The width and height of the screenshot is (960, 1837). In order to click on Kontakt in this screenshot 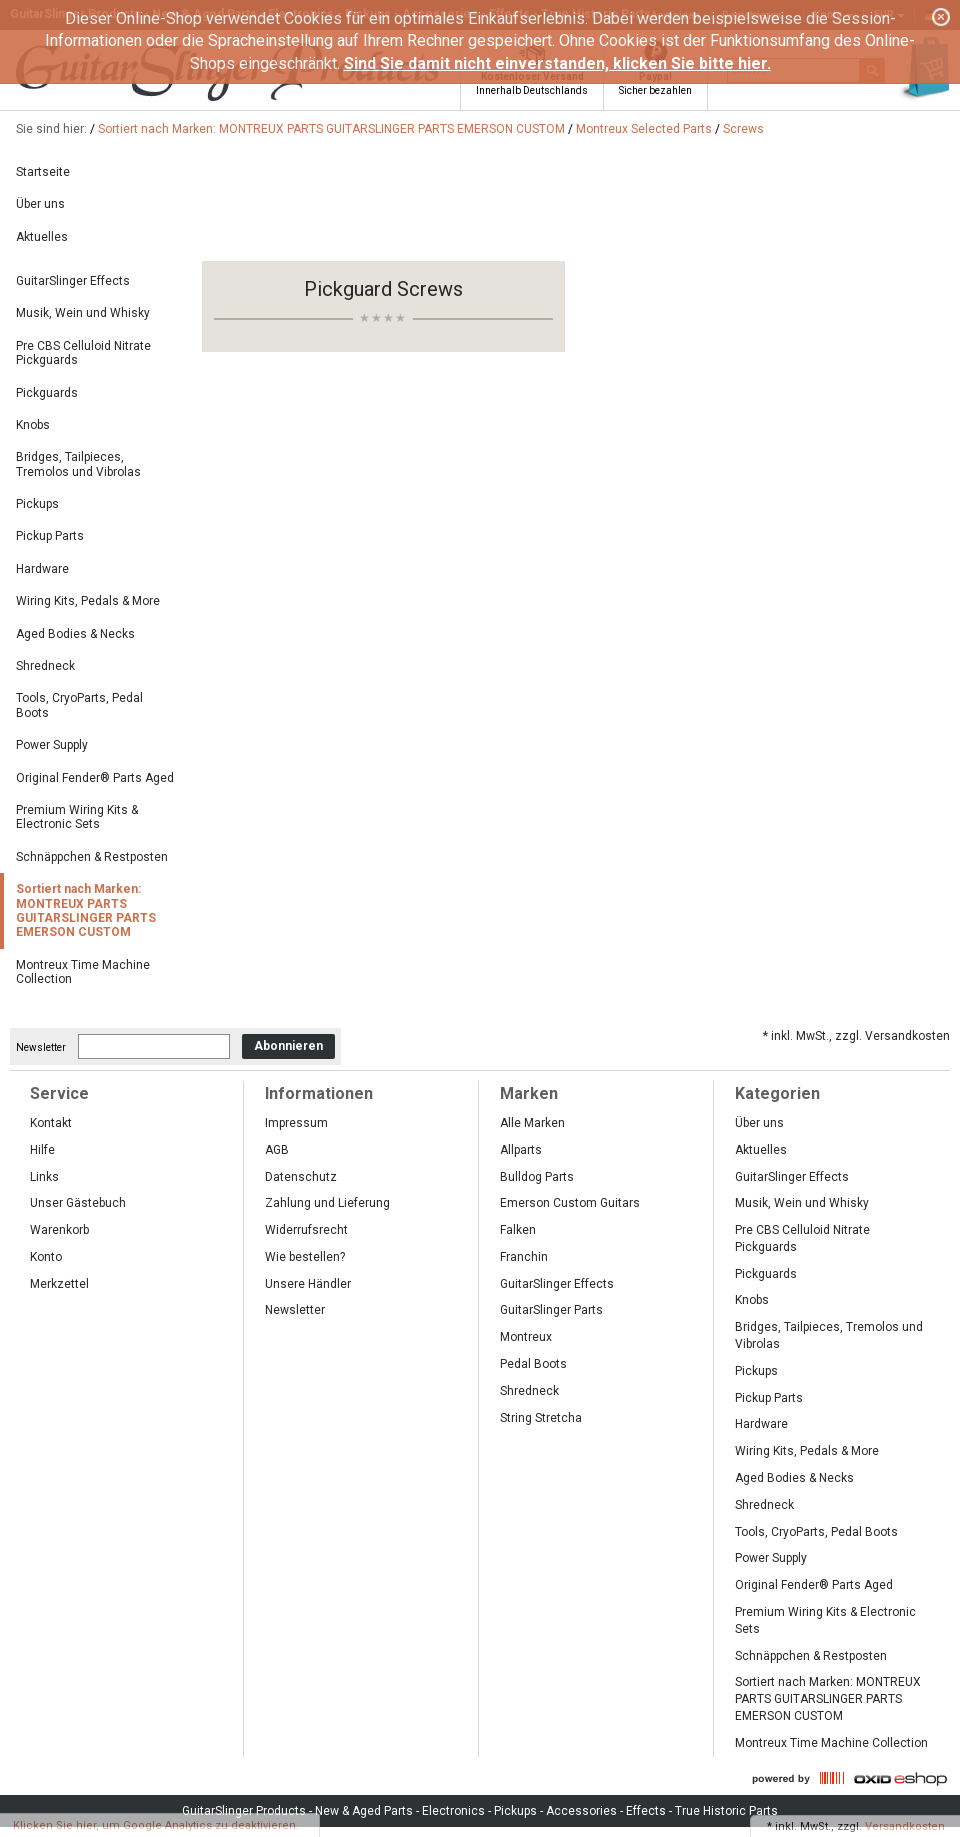, I will do `click(51, 1123)`.